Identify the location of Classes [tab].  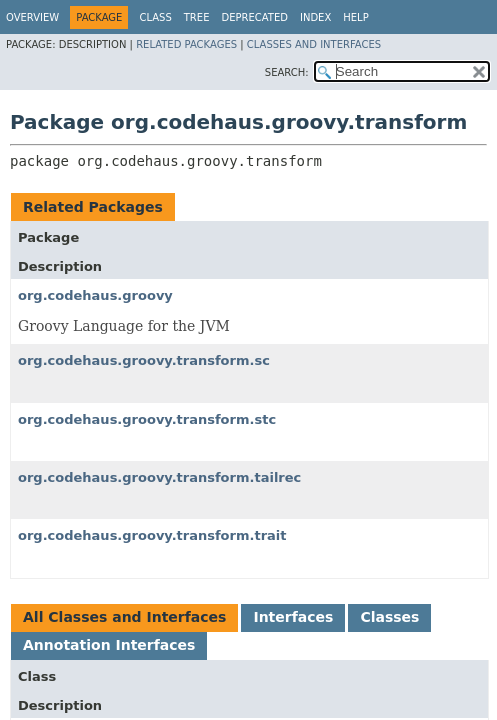
(389, 617).